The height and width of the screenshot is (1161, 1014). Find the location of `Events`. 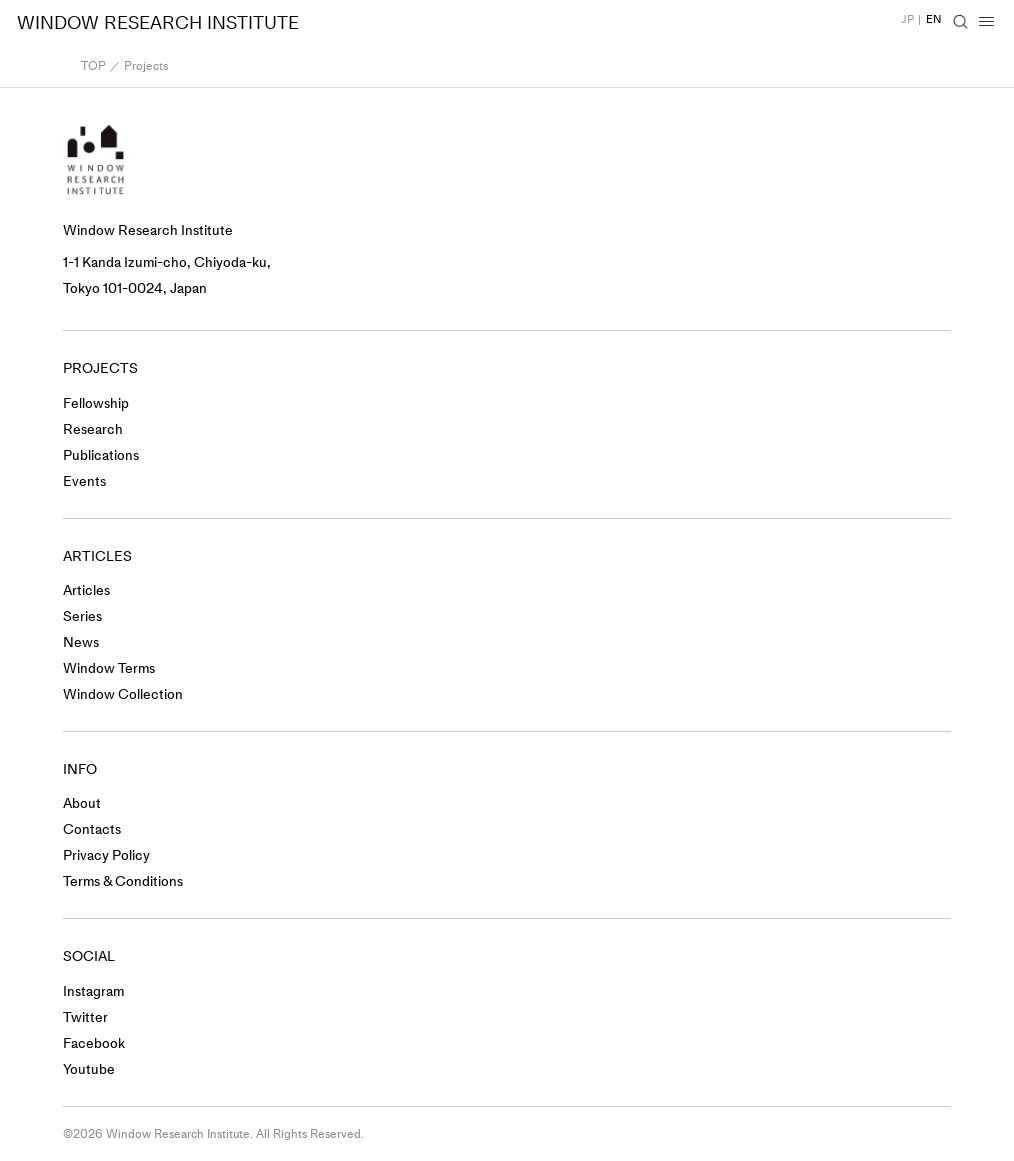

Events is located at coordinates (84, 481).